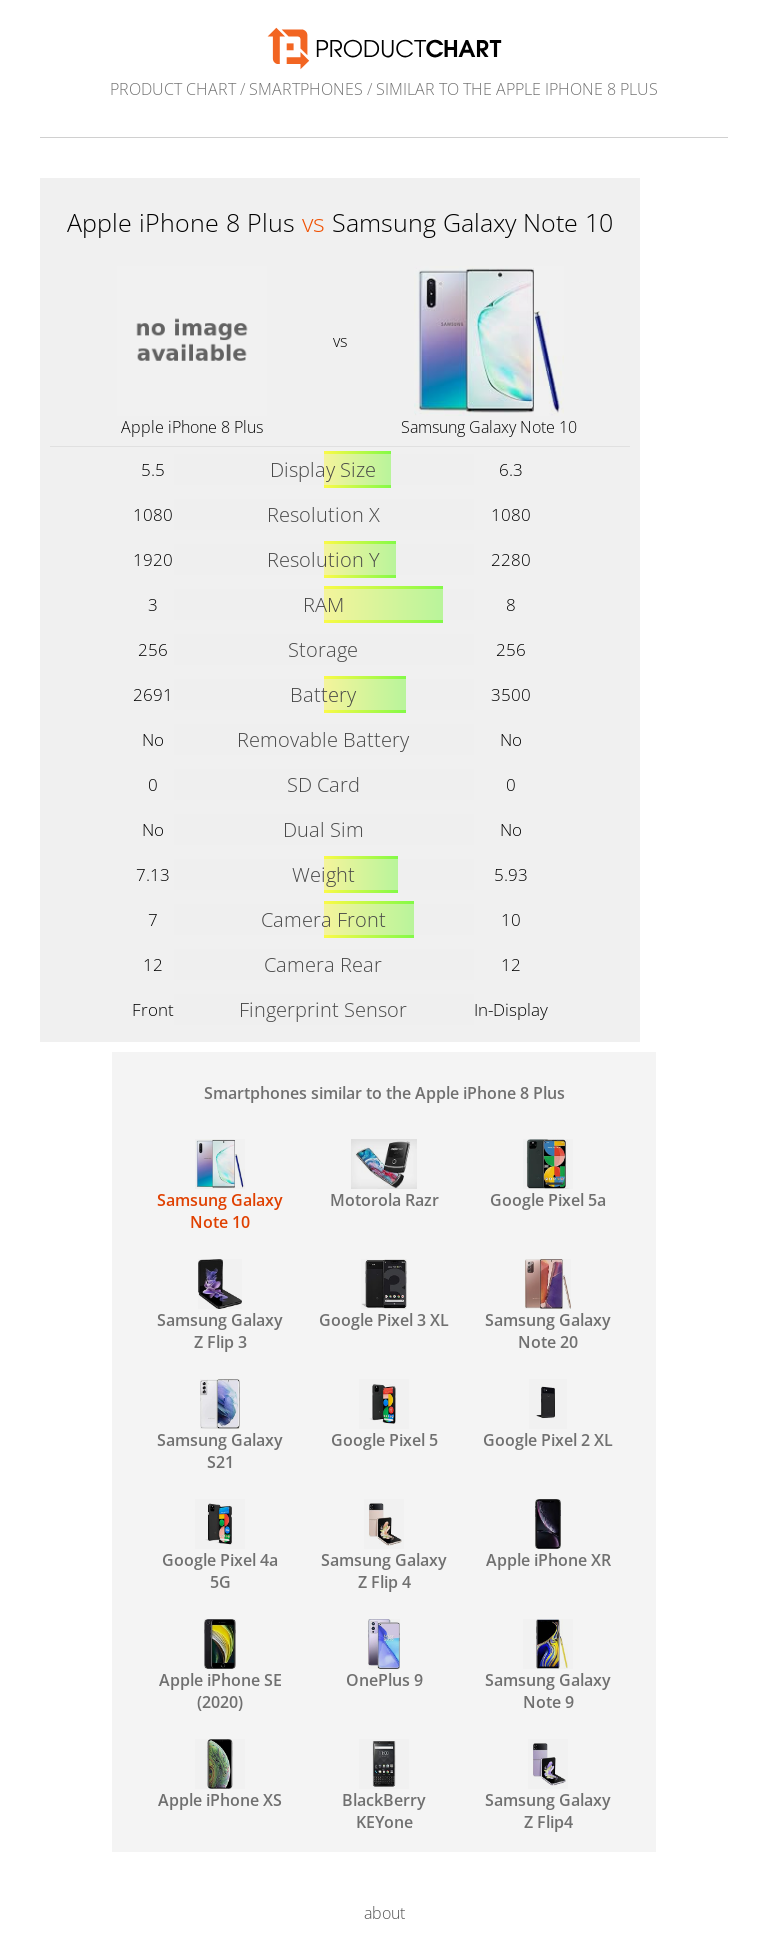 The height and width of the screenshot is (1958, 768). I want to click on about, so click(384, 1913).